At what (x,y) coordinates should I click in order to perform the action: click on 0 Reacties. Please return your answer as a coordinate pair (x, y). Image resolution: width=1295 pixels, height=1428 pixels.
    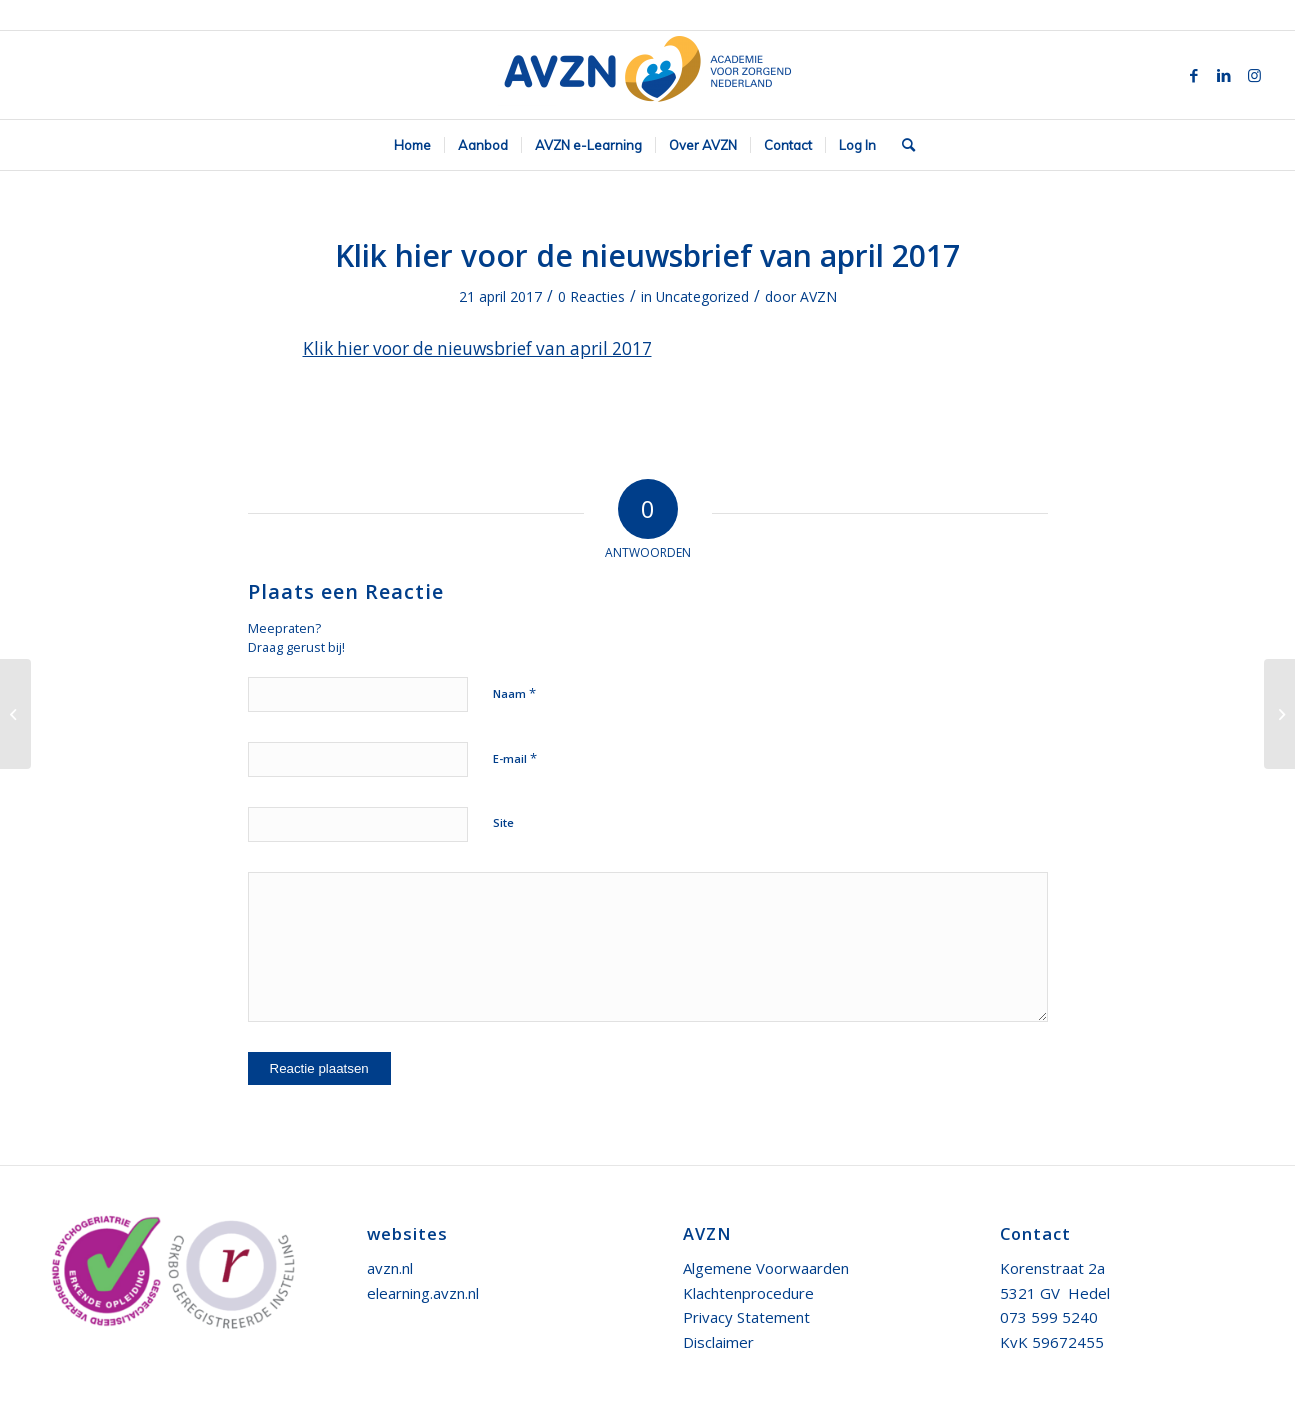
    Looking at the image, I should click on (591, 296).